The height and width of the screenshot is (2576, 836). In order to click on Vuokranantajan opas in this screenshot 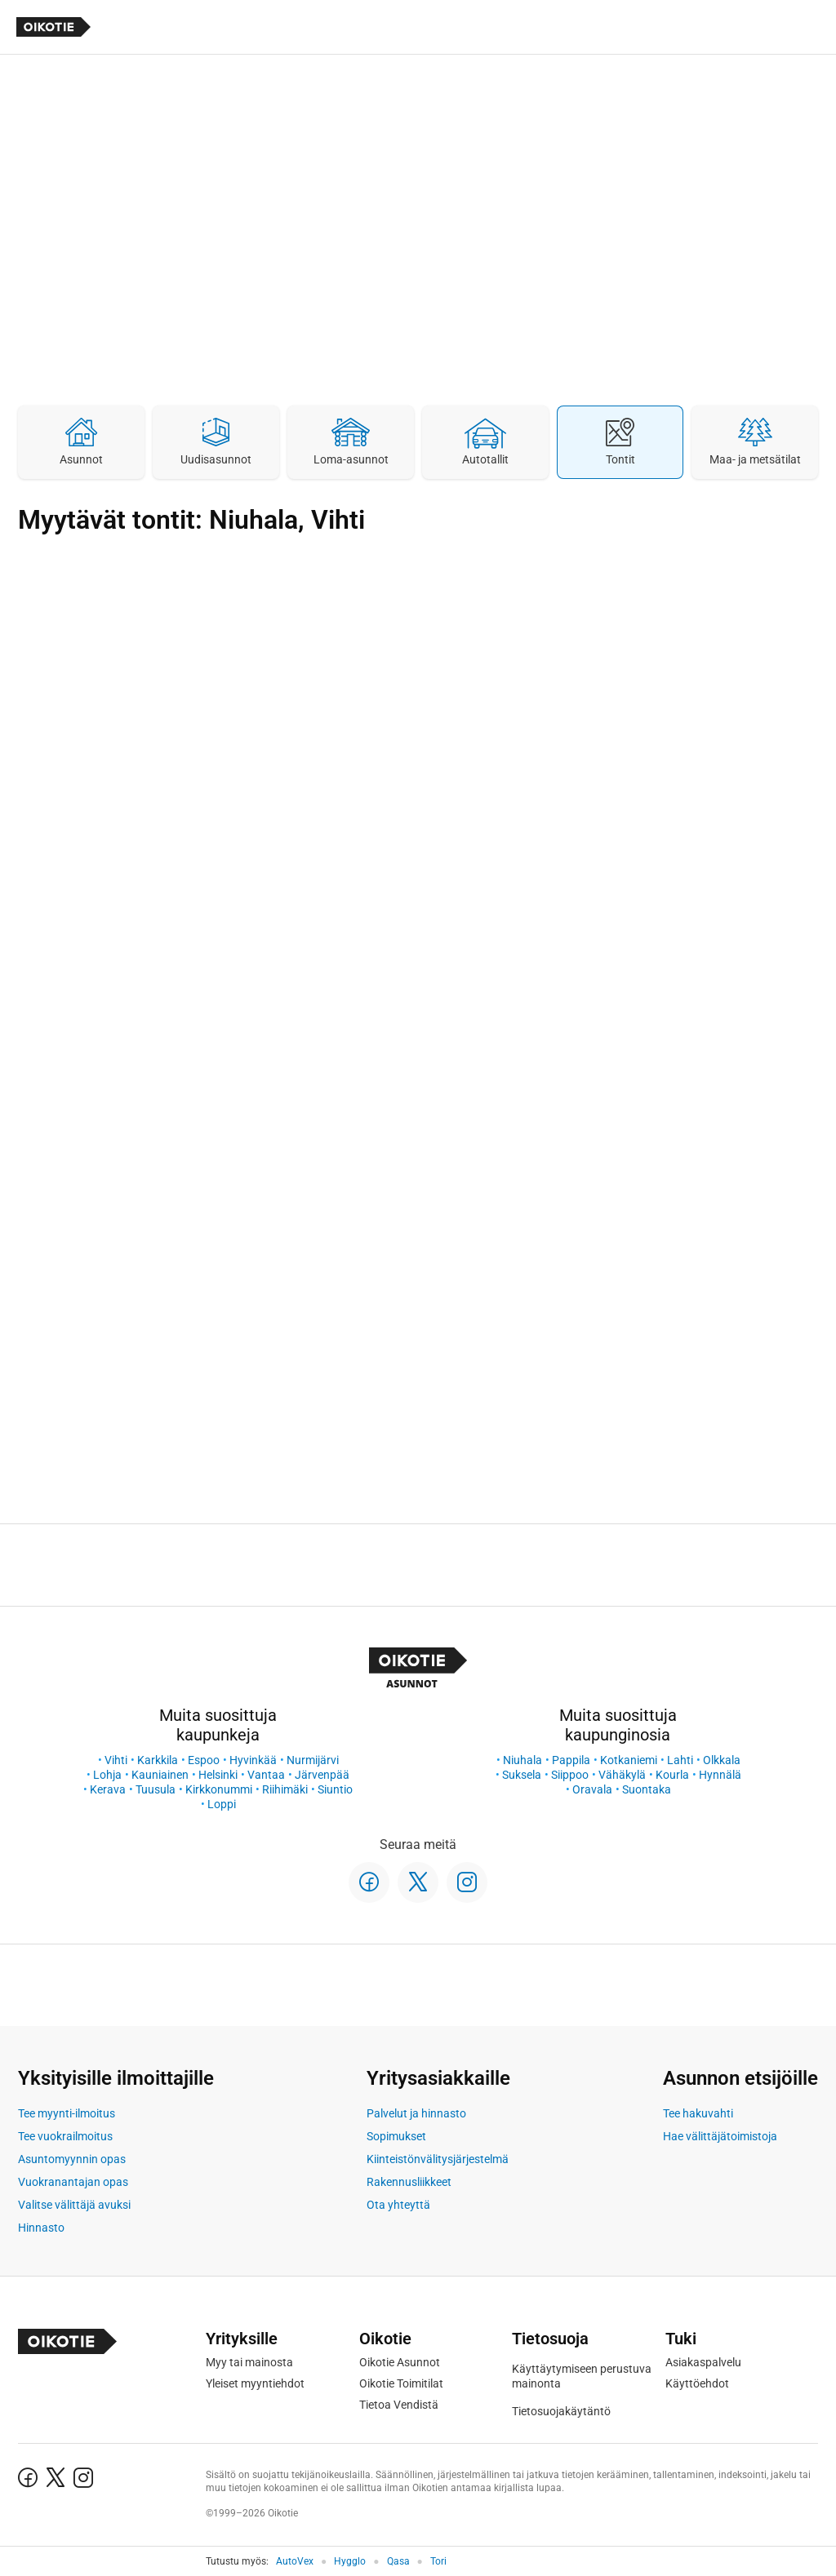, I will do `click(73, 2181)`.